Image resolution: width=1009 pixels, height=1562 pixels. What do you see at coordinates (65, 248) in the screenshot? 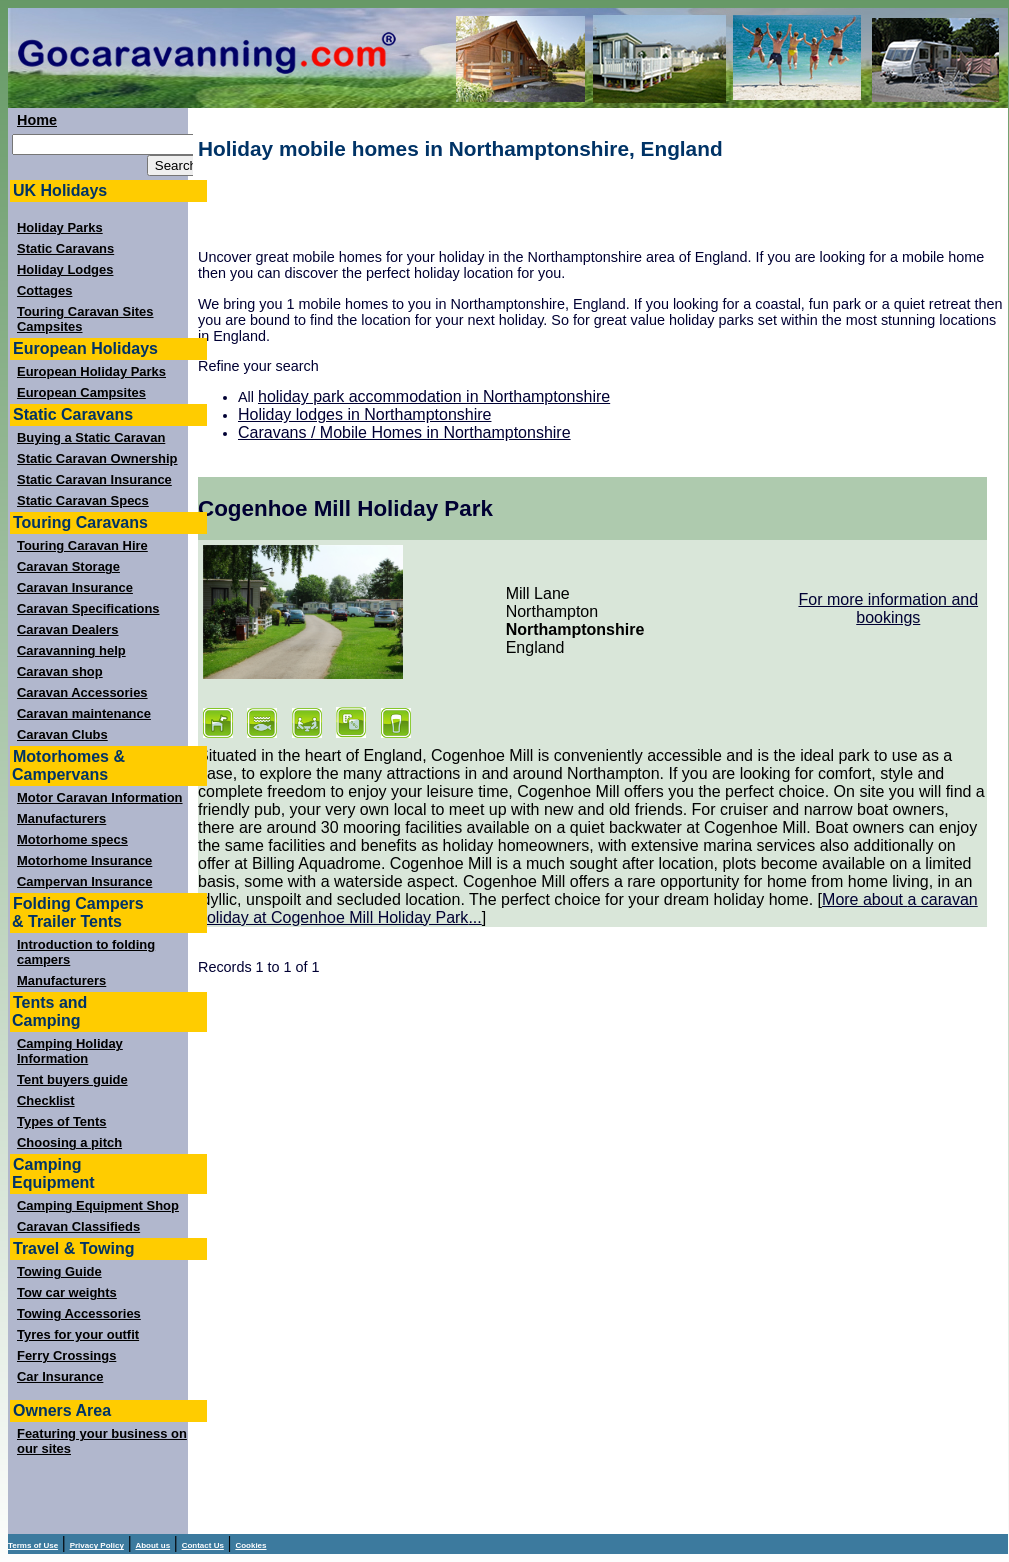
I see `Static Caravans` at bounding box center [65, 248].